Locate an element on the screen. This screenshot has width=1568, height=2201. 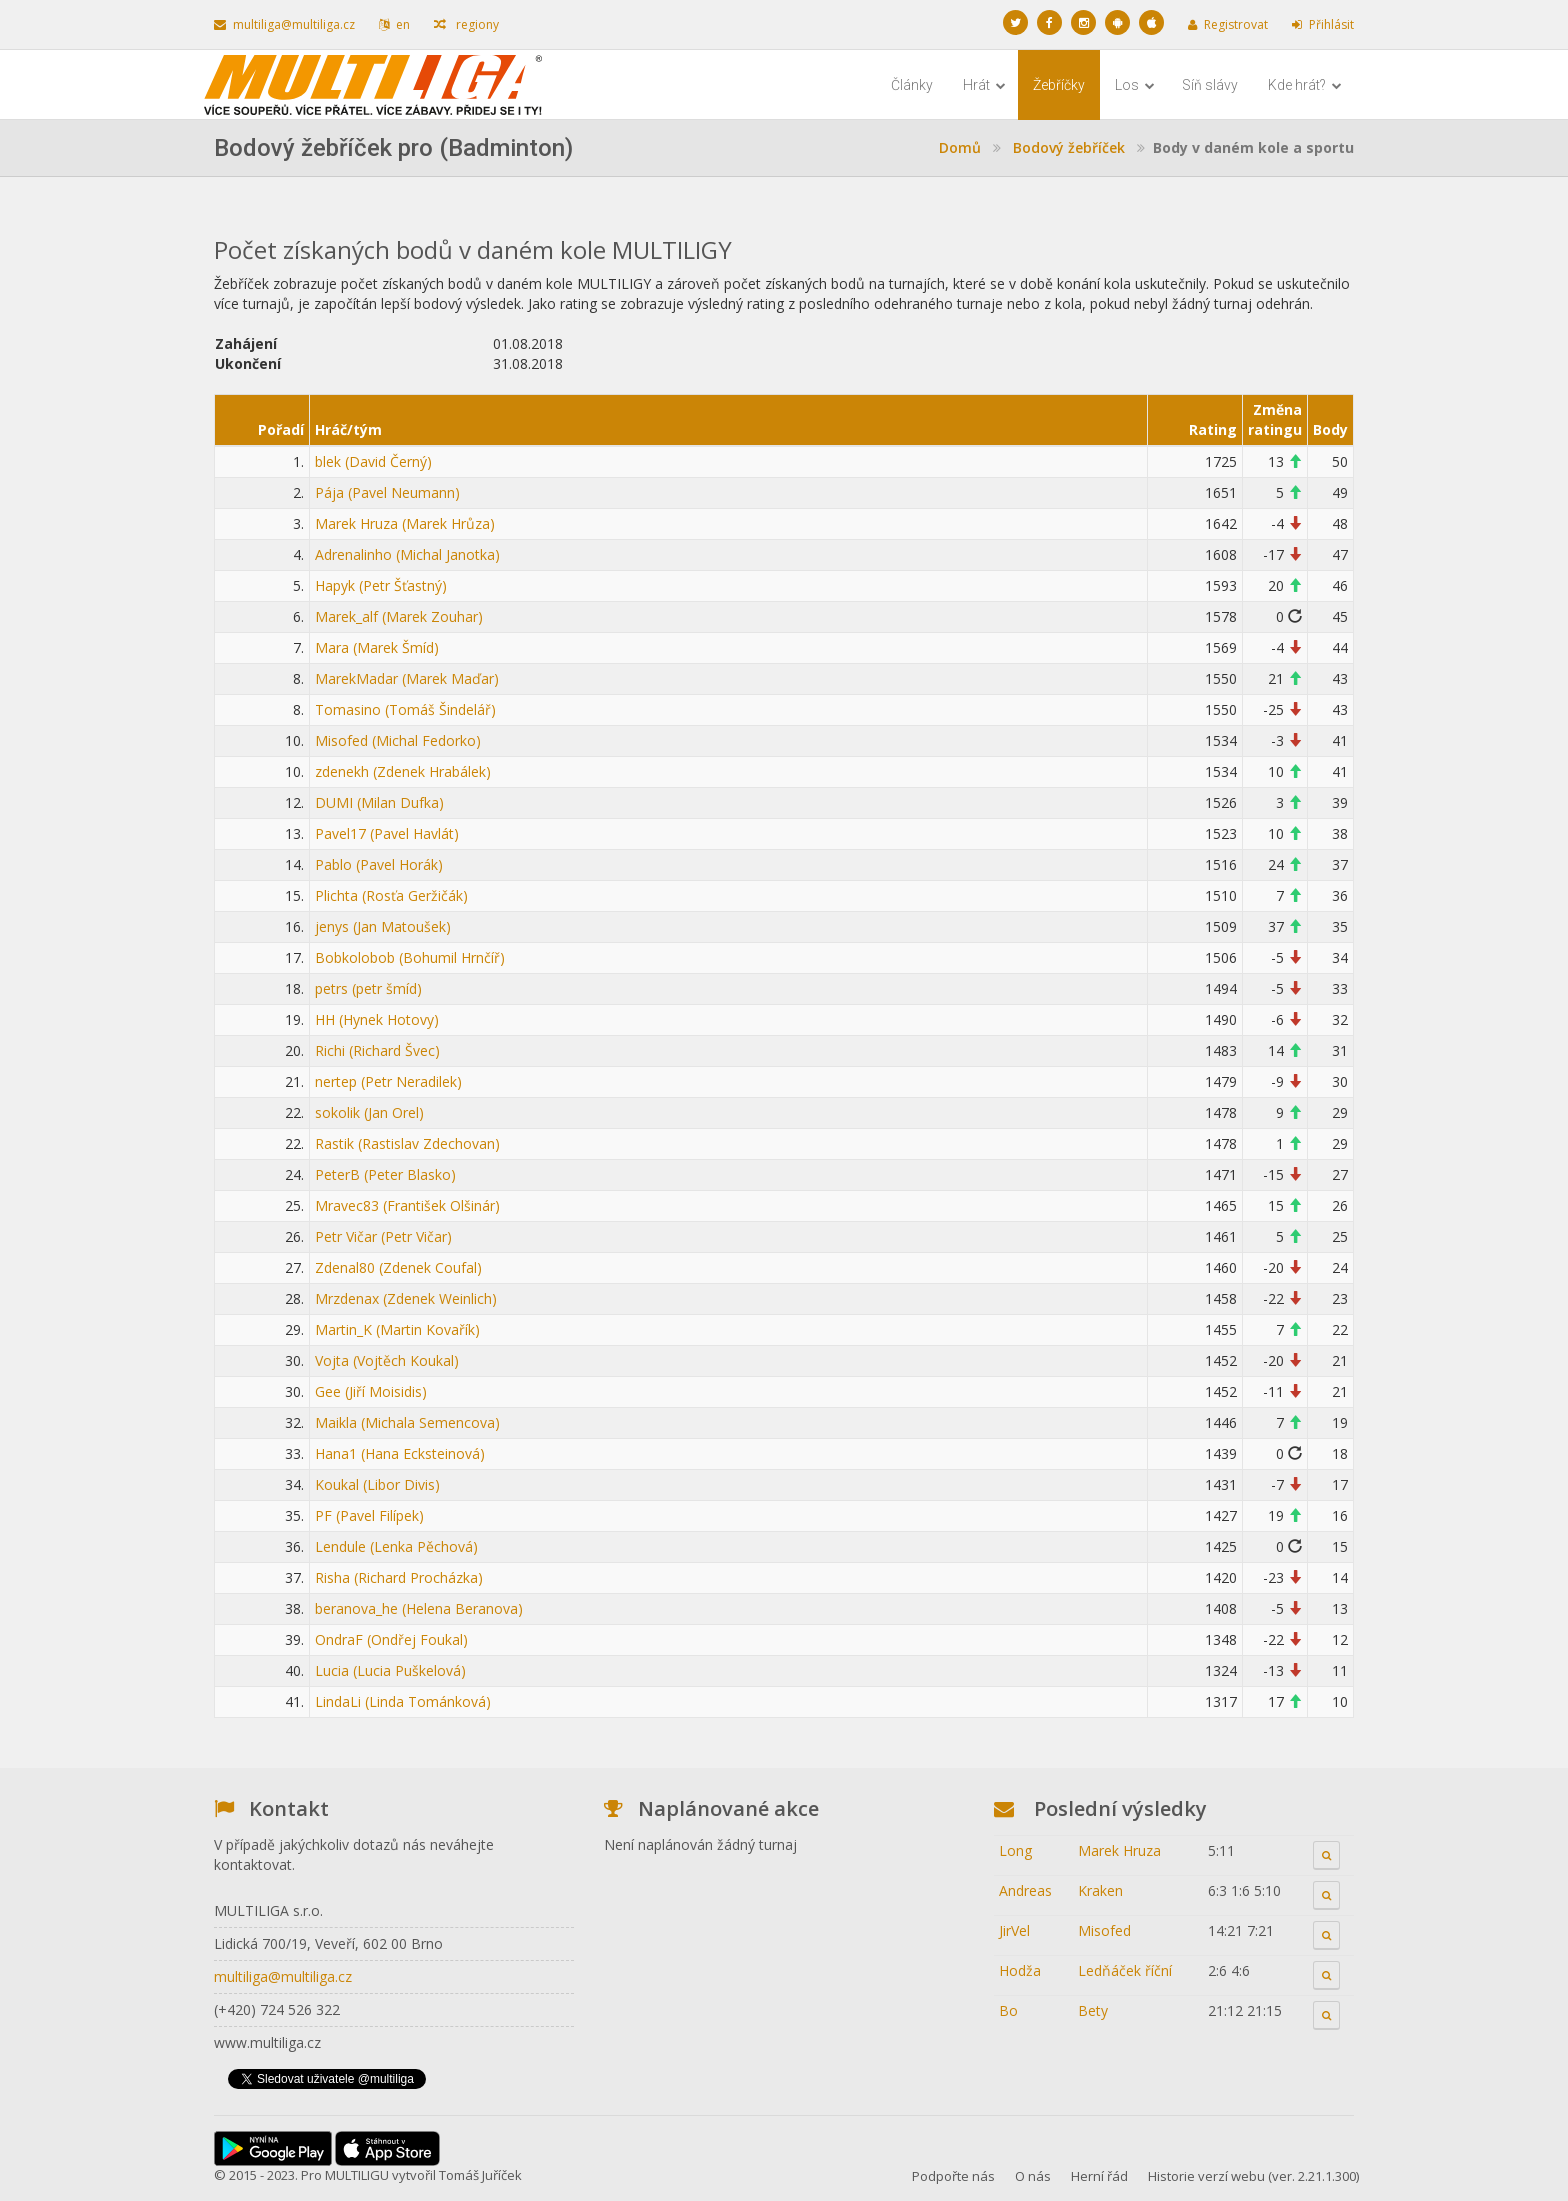
Marek Hruza (Marek Hrůza) is located at coordinates (405, 523).